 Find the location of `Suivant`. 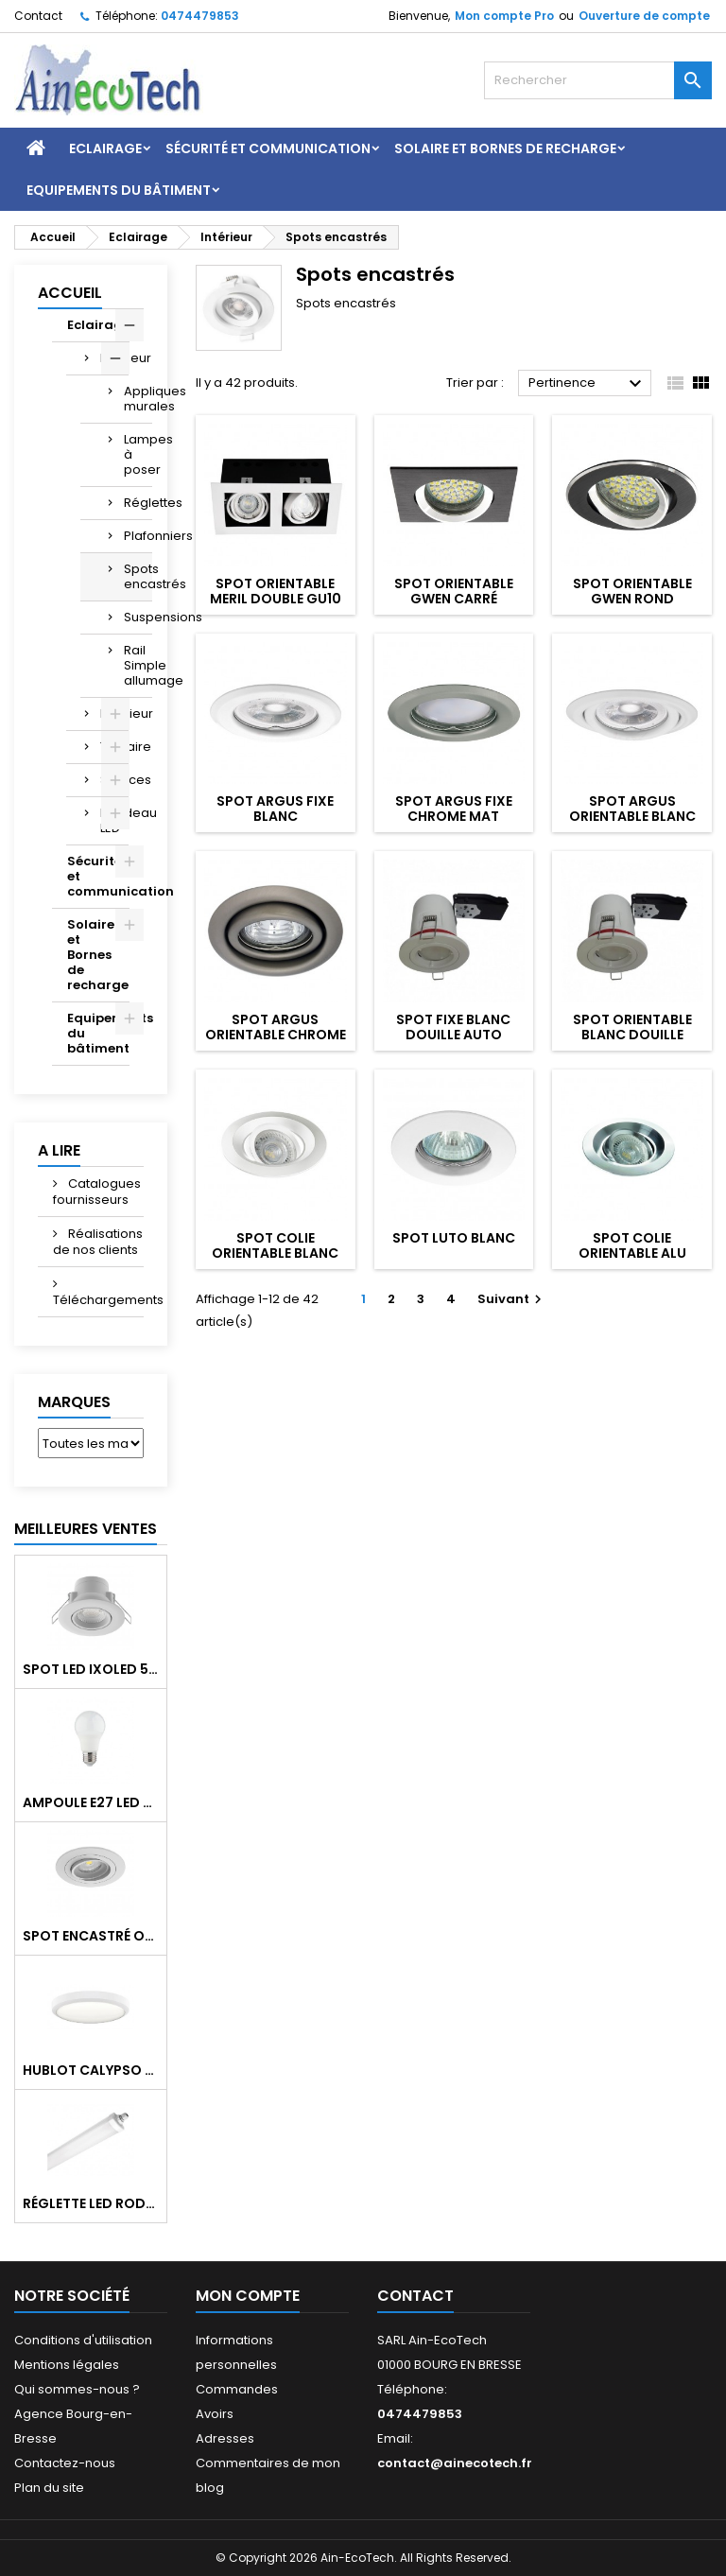

Suivant is located at coordinates (511, 1299).